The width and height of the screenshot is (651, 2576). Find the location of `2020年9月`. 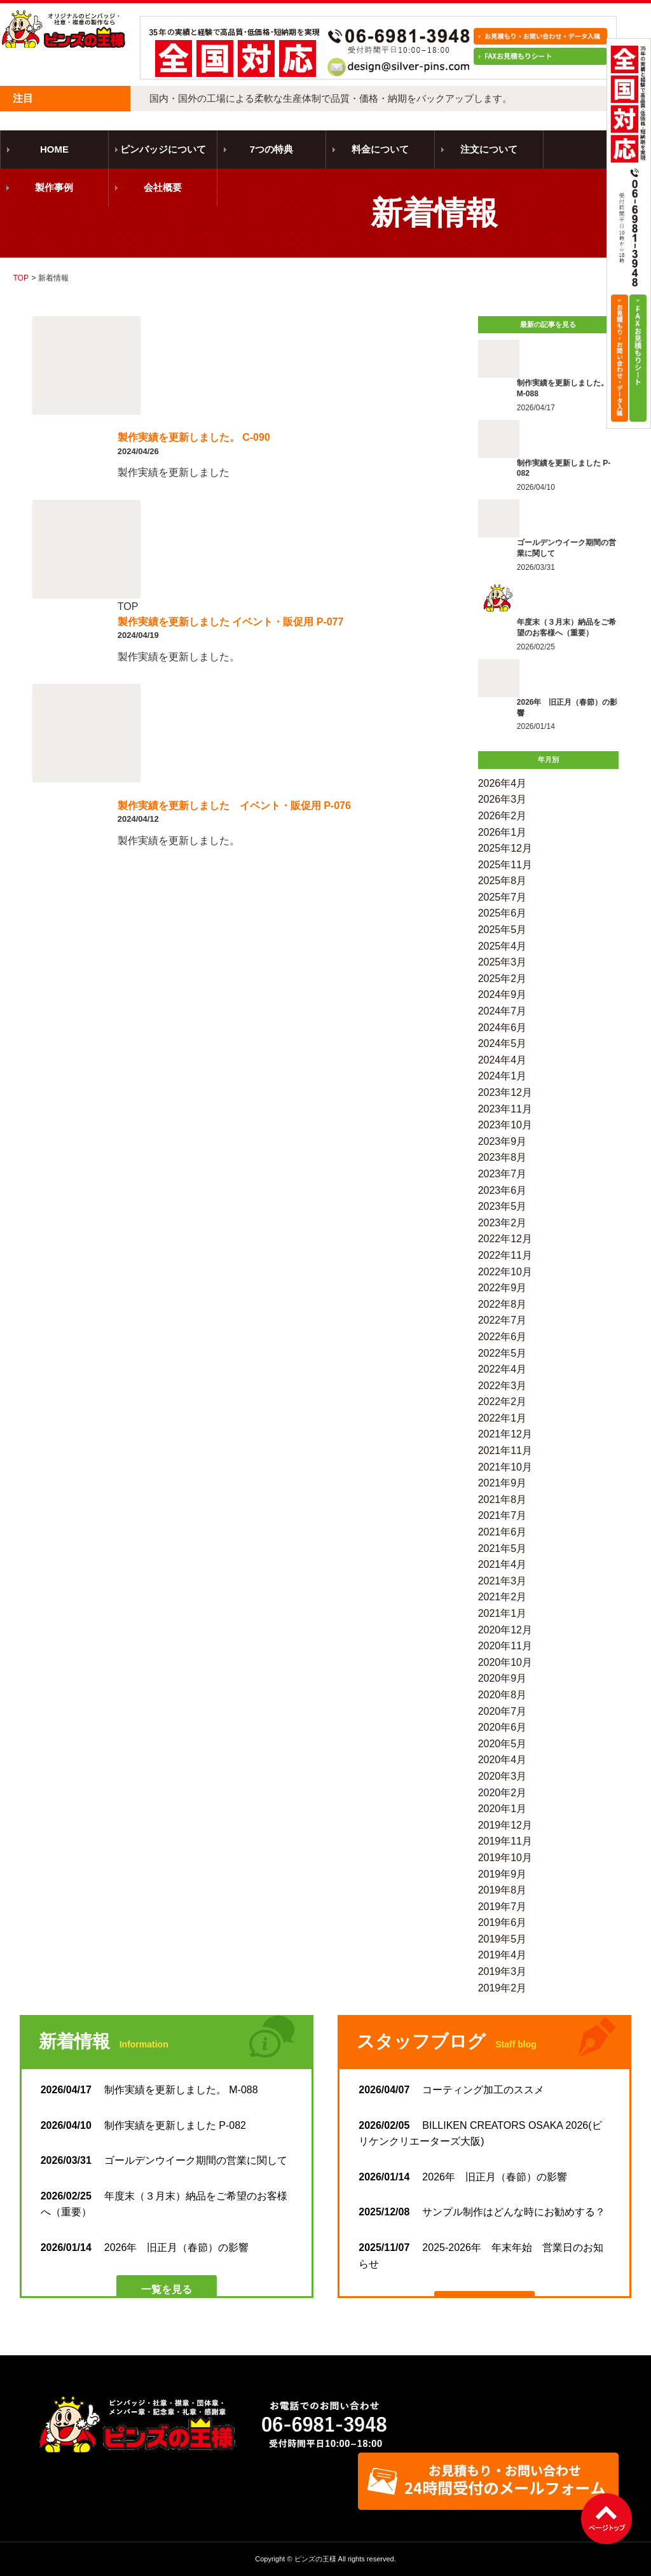

2020年9月 is located at coordinates (502, 1678).